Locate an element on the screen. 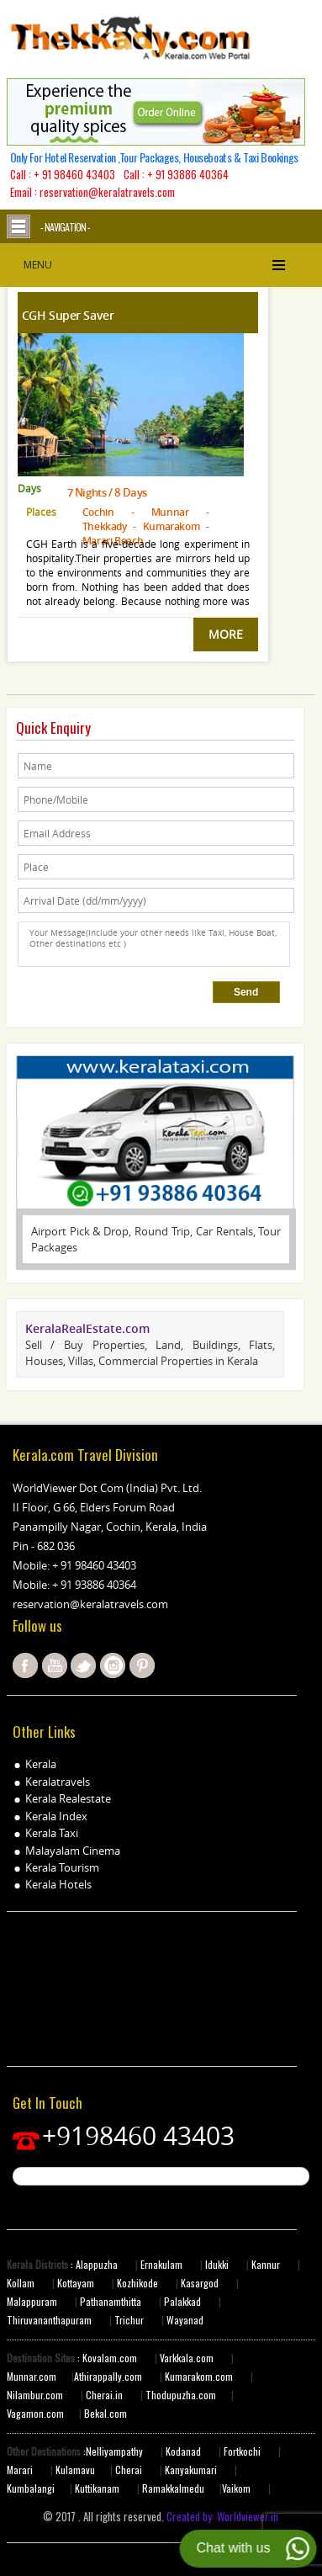 The image size is (322, 2576). Fortkochi is located at coordinates (243, 2451).